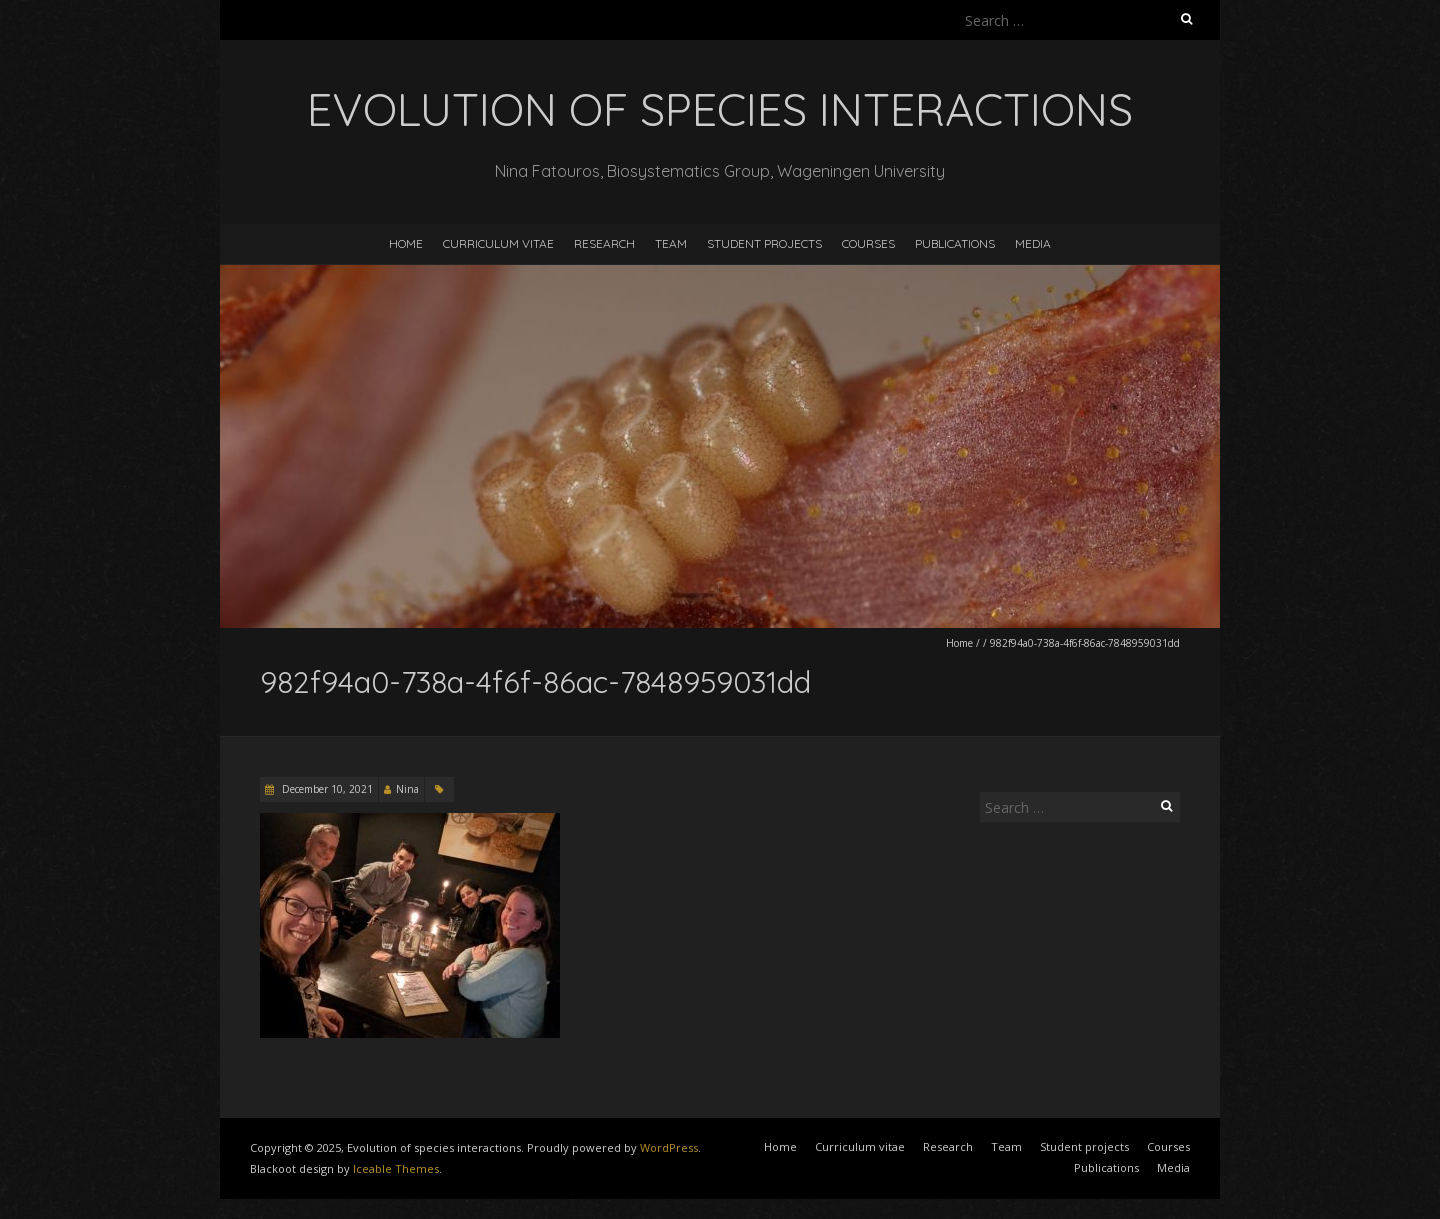  Describe the element at coordinates (669, 1147) in the screenshot. I see `WordPress` at that location.